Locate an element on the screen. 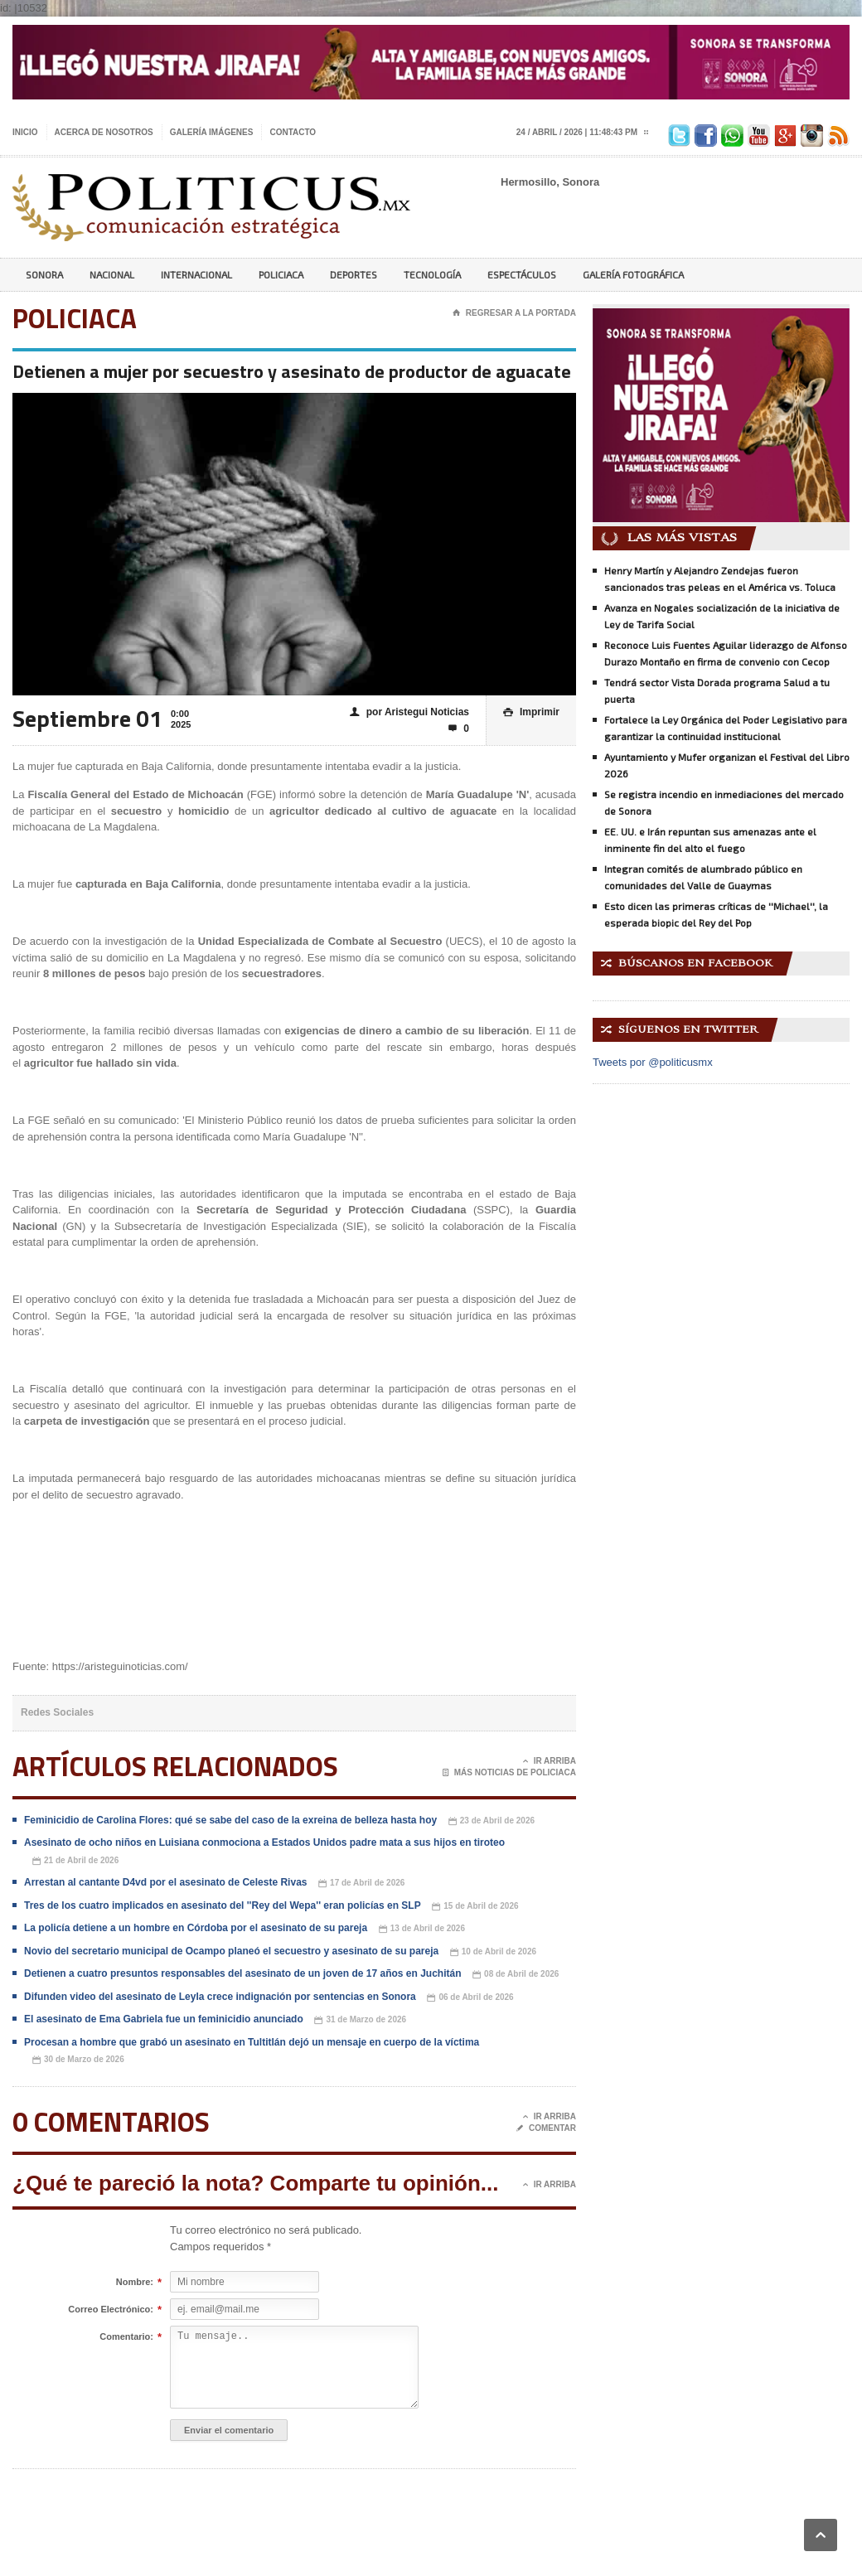  Galería Fotográfica is located at coordinates (633, 274).